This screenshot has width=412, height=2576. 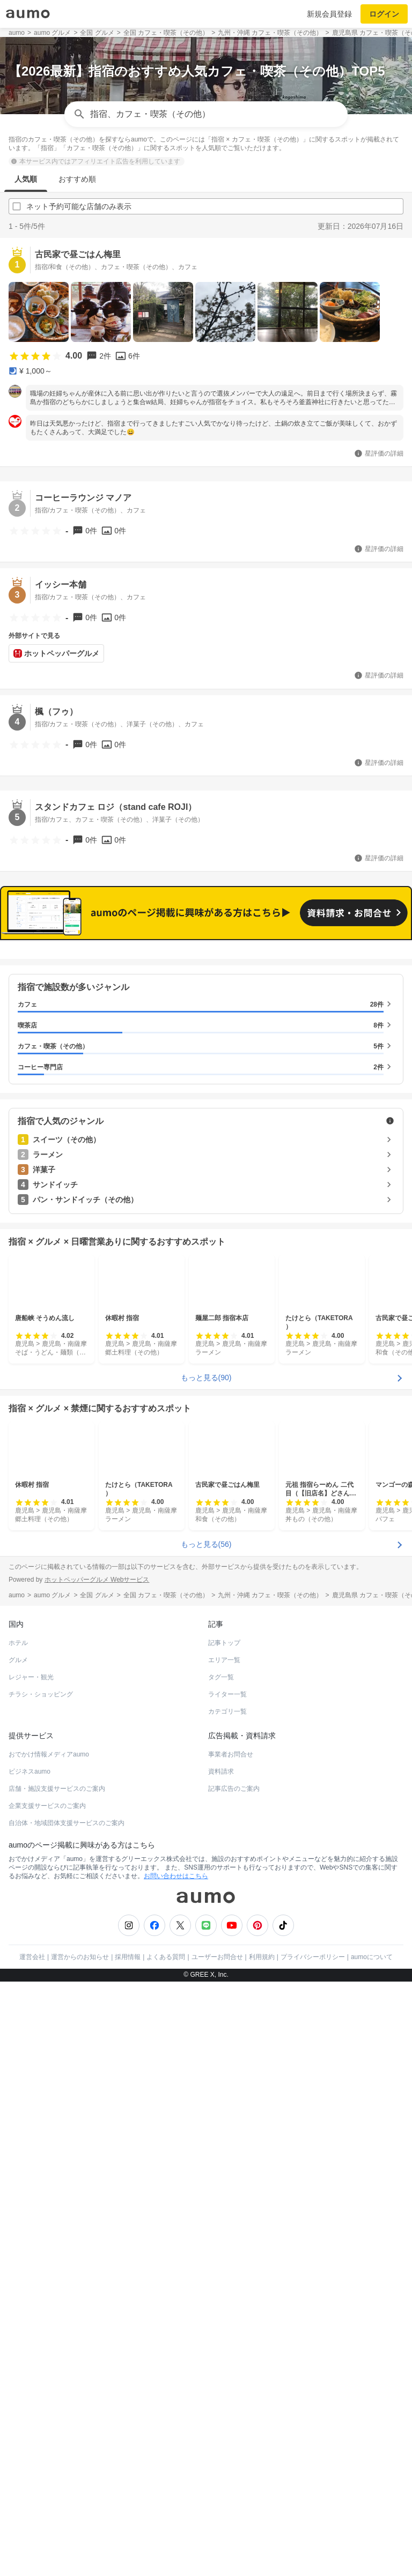 What do you see at coordinates (227, 1711) in the screenshot?
I see `カテゴリ一覧` at bounding box center [227, 1711].